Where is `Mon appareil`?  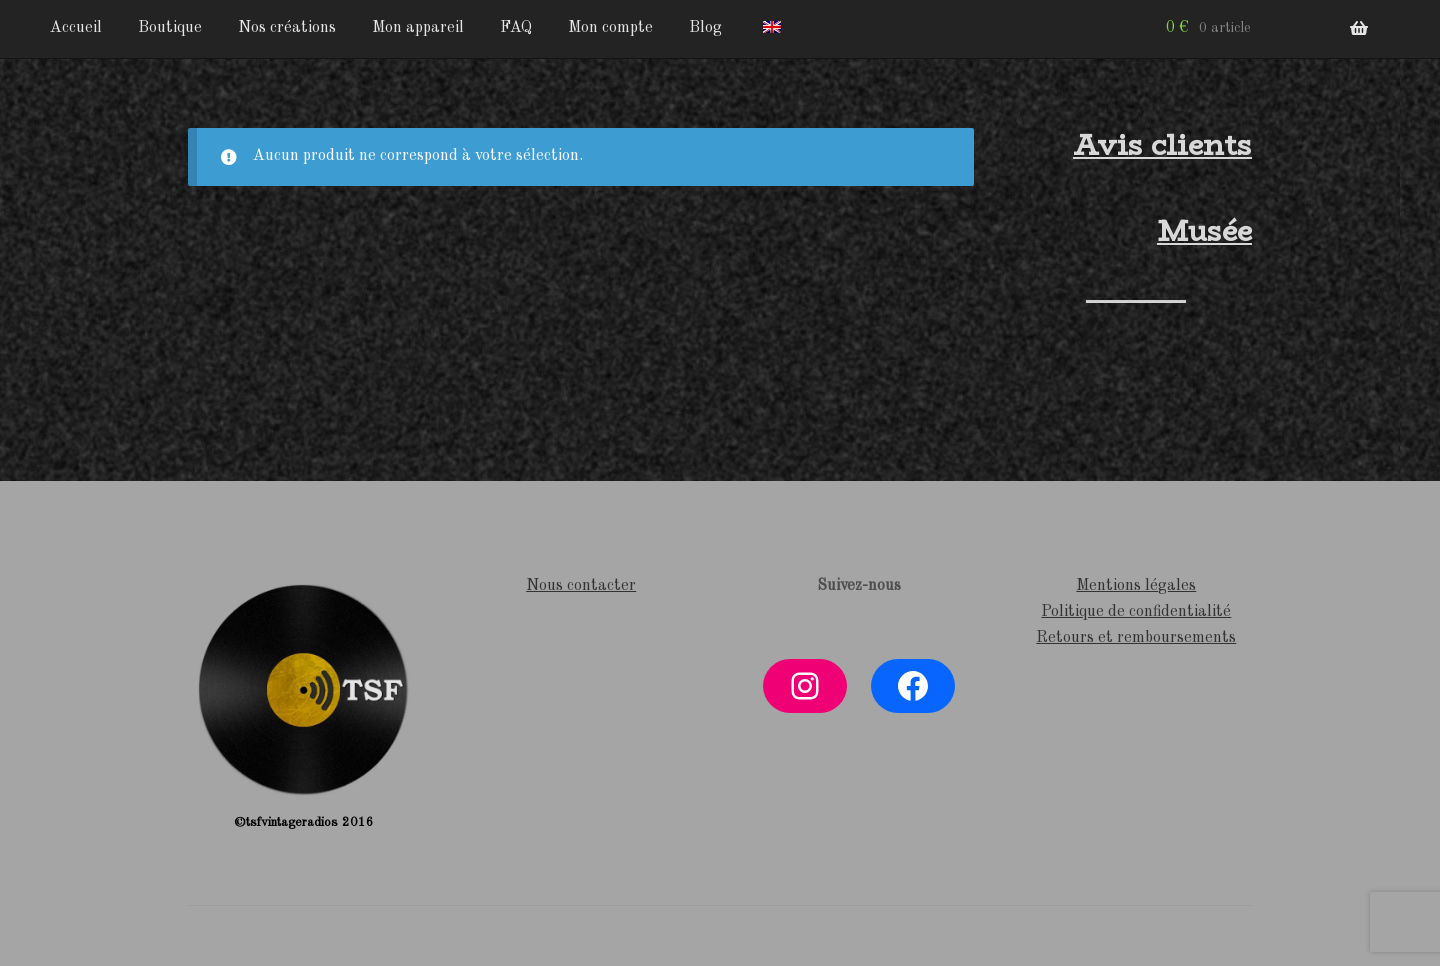
Mon appareil is located at coordinates (418, 28).